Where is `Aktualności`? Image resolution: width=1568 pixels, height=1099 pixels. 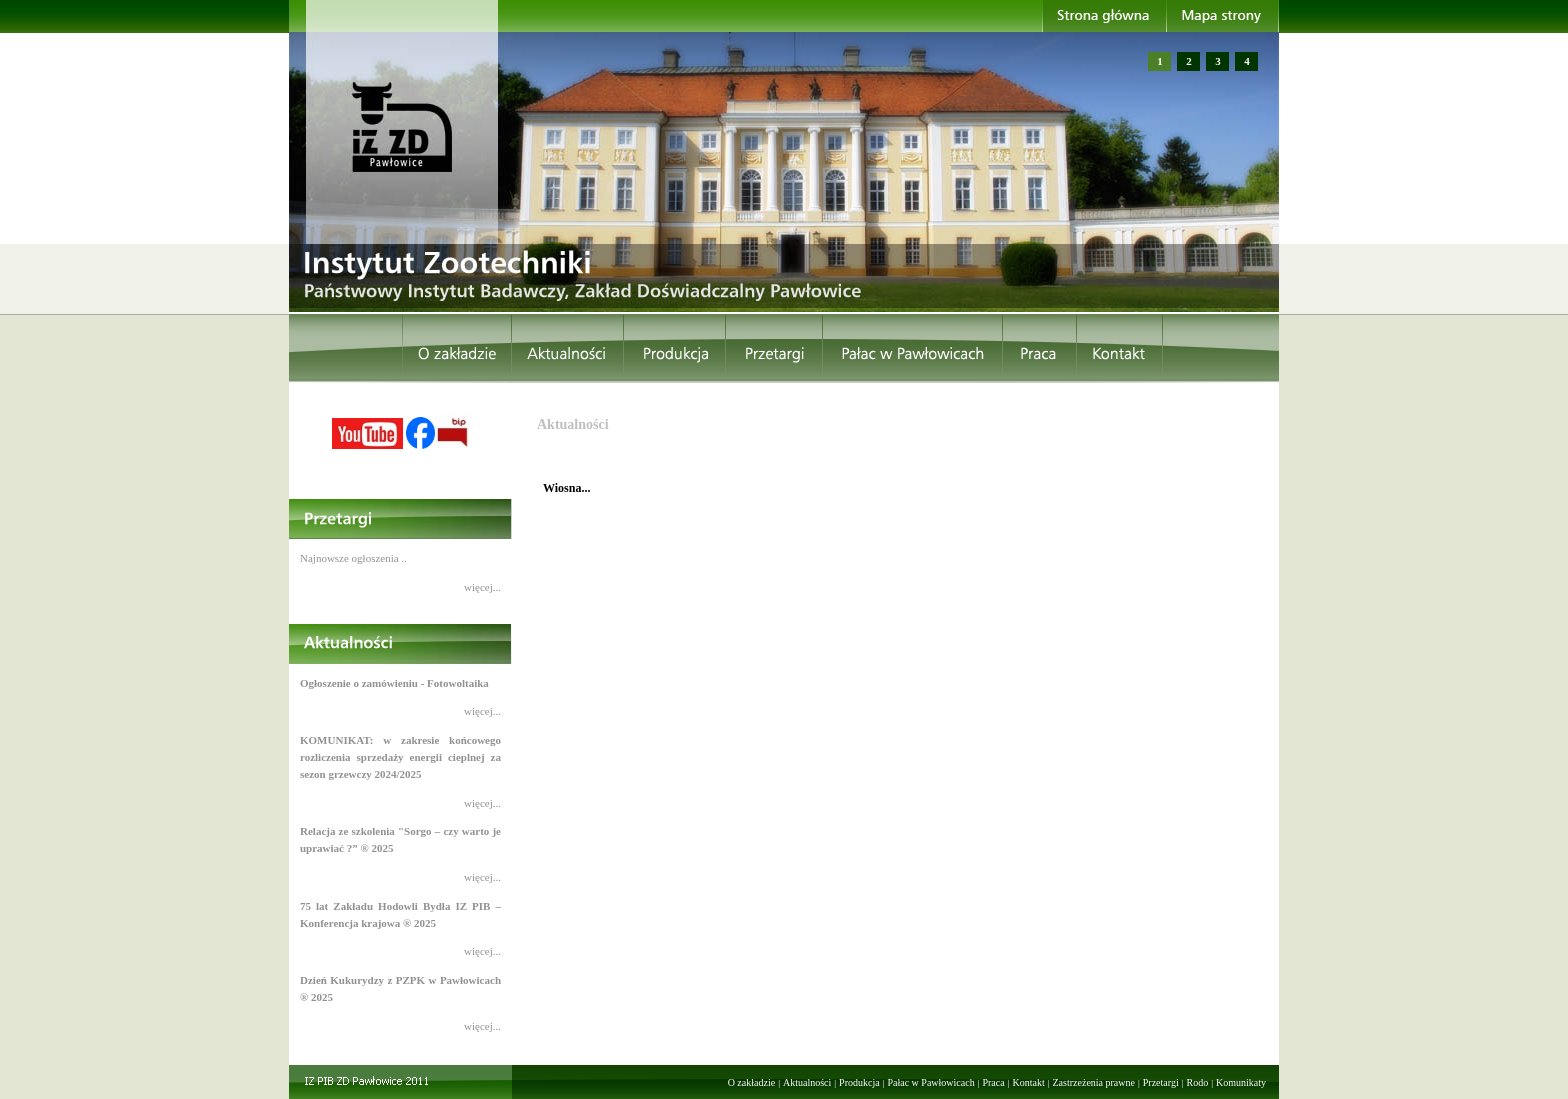 Aktualności is located at coordinates (807, 1082).